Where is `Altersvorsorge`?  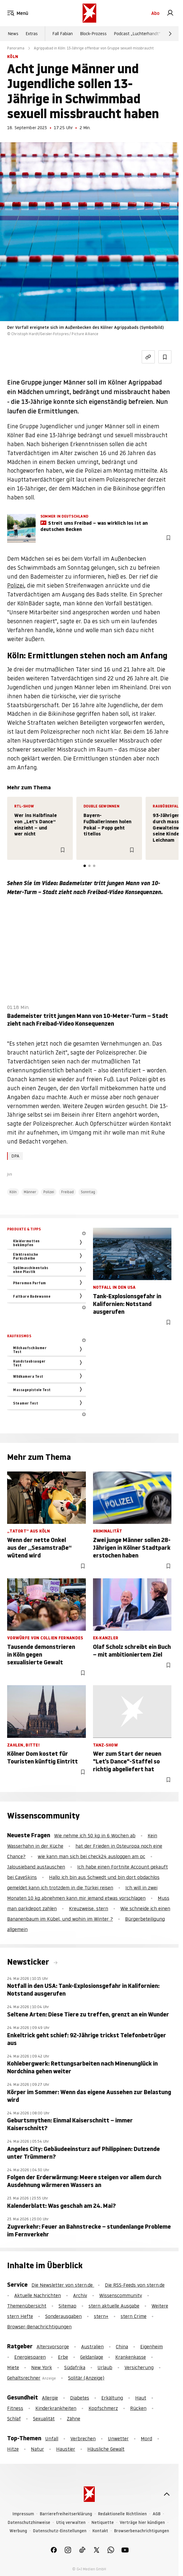 Altersvorsorge is located at coordinates (53, 2347).